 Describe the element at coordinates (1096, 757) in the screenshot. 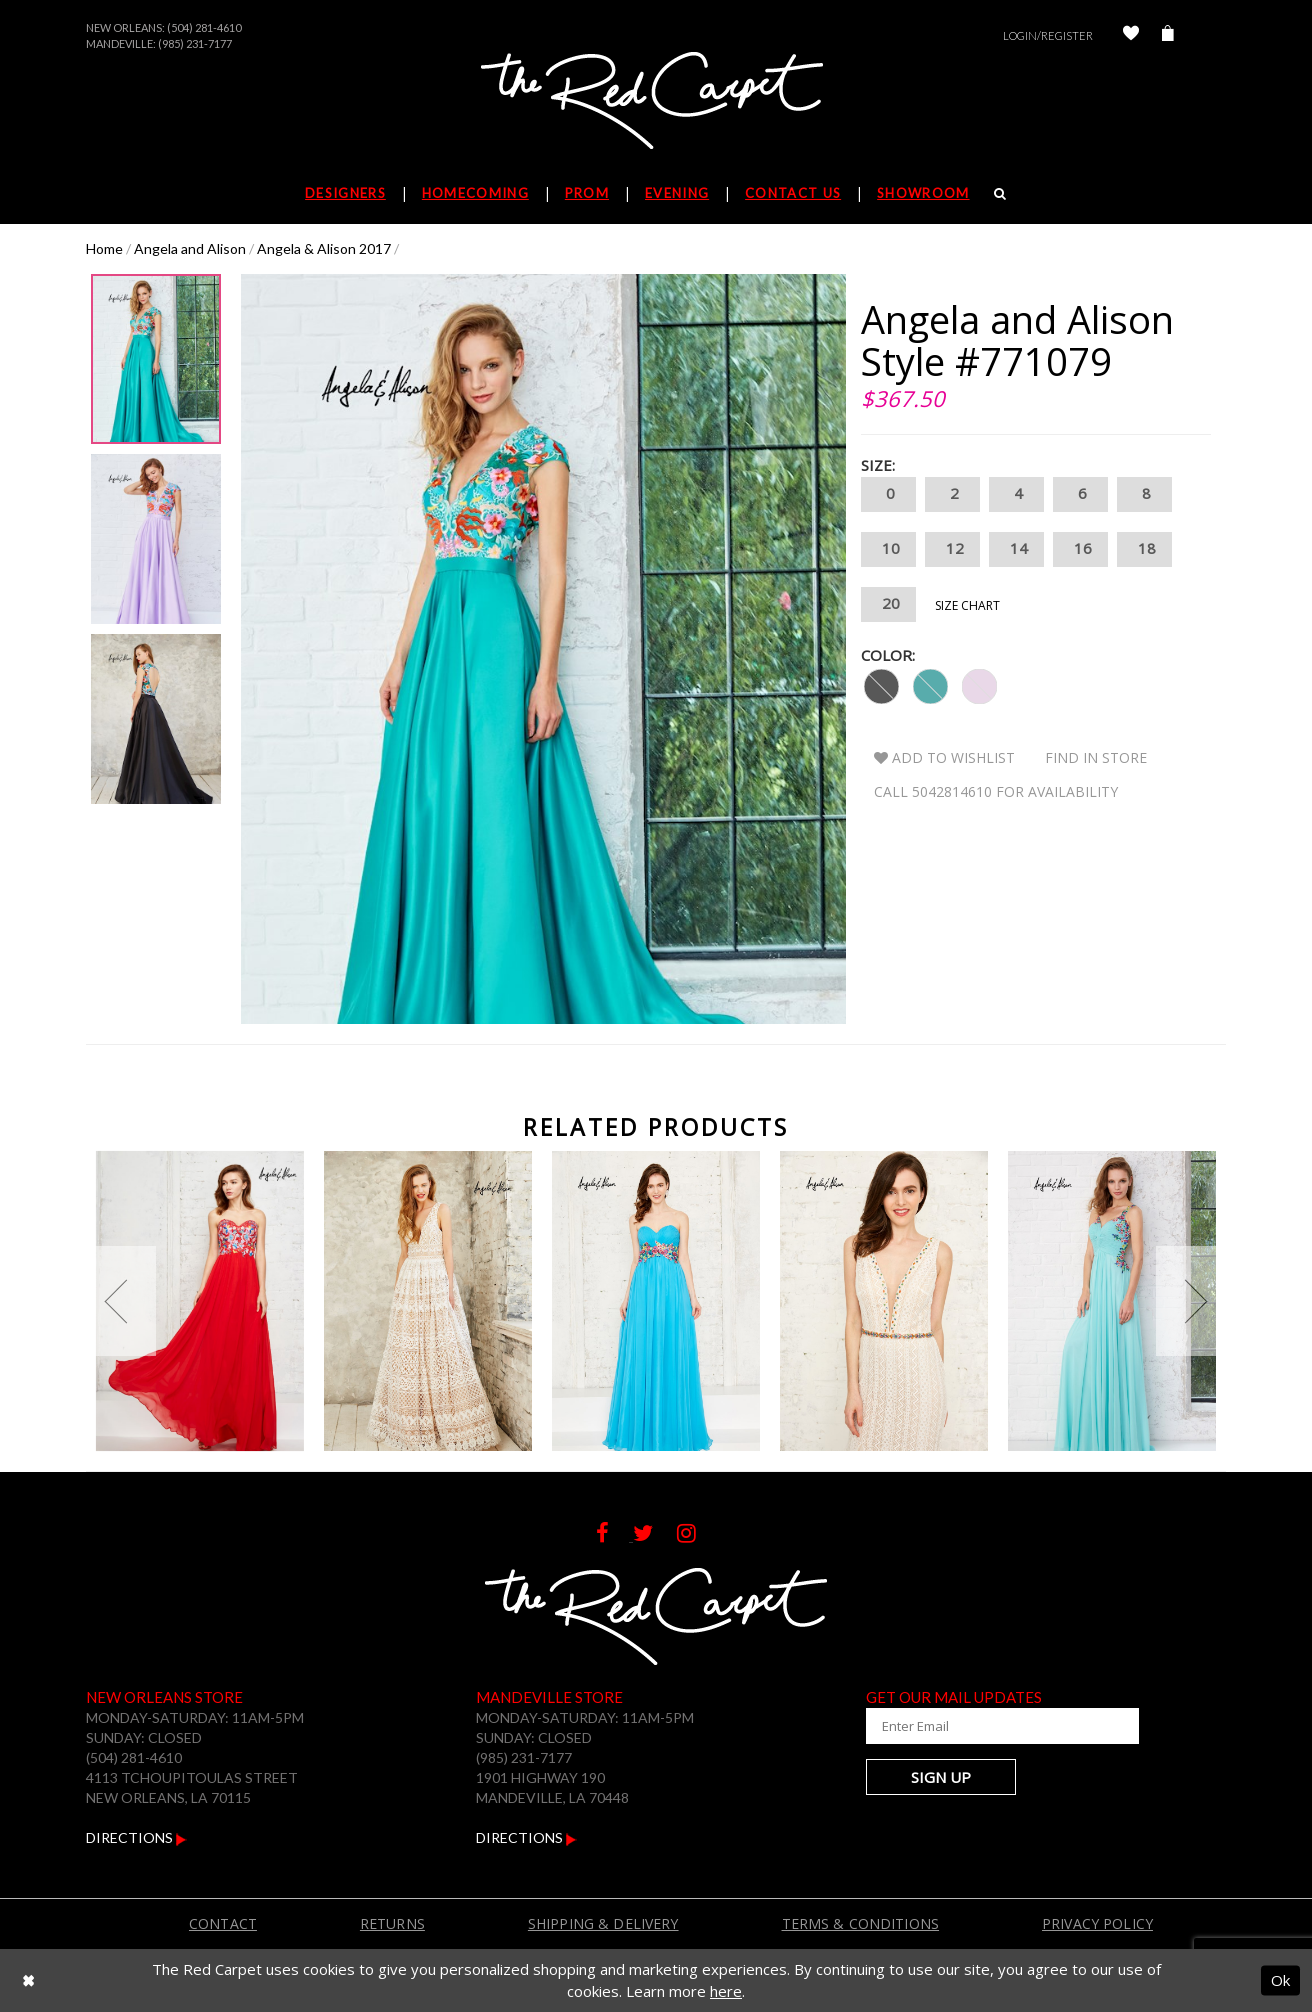

I see `Find In Store` at that location.